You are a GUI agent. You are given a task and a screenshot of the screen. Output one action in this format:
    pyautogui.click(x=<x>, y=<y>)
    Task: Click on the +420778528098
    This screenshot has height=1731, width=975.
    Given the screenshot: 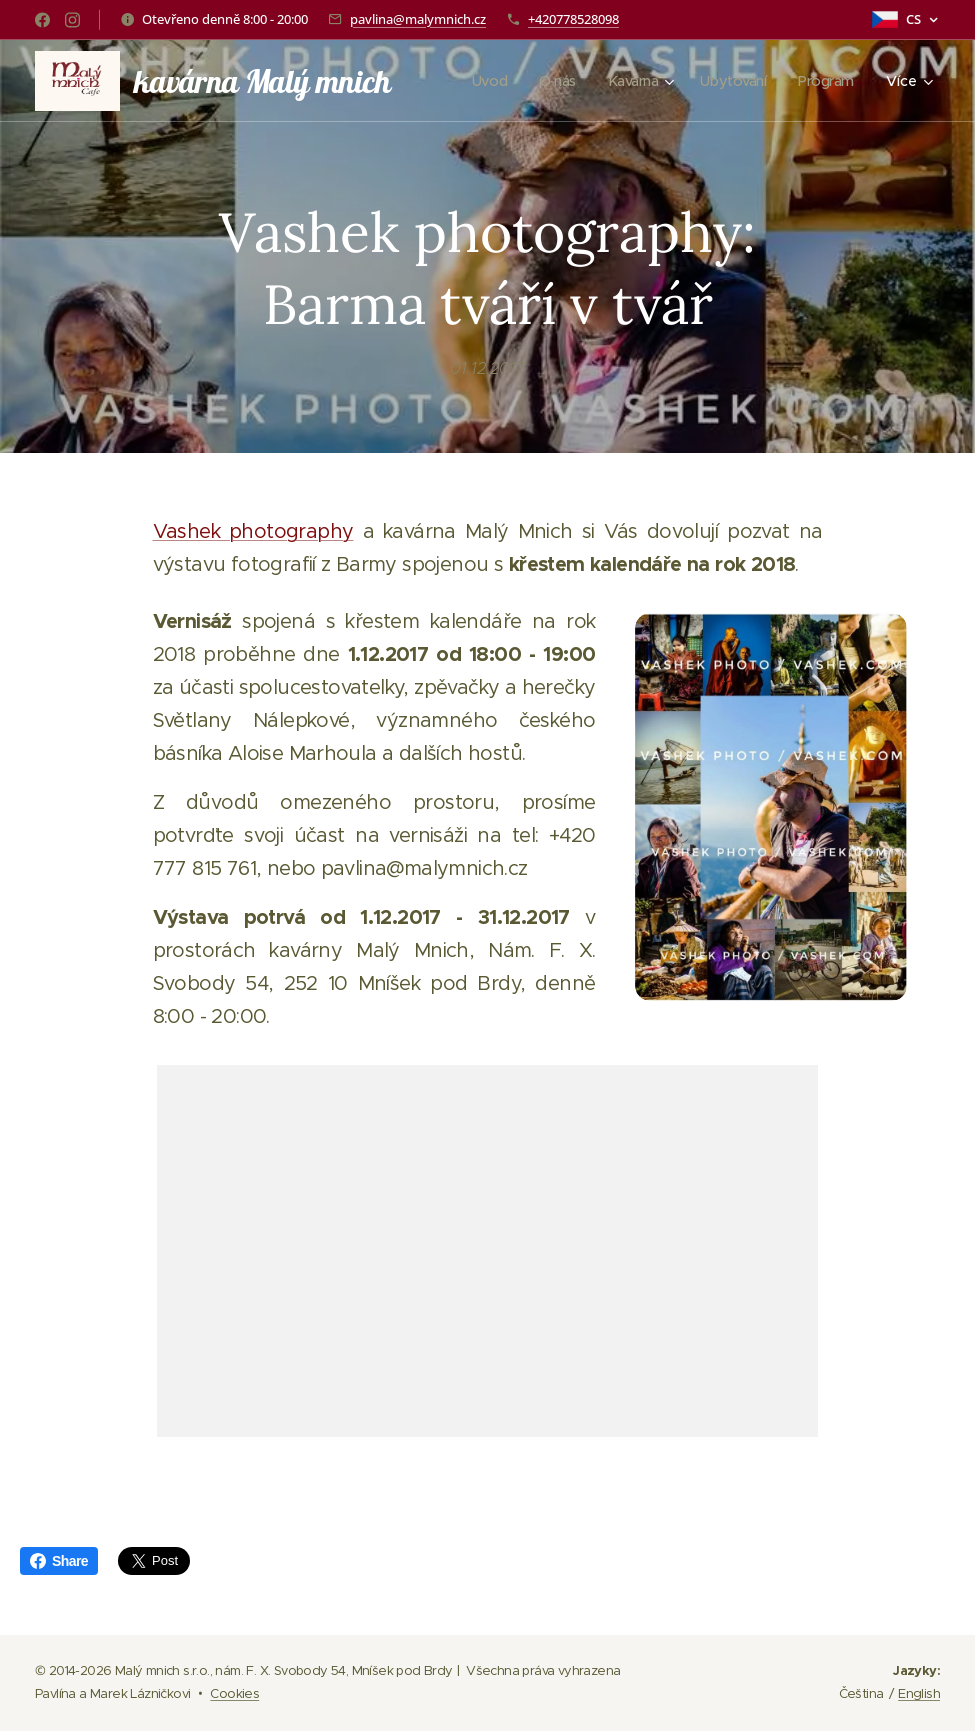 What is the action you would take?
    pyautogui.click(x=573, y=19)
    